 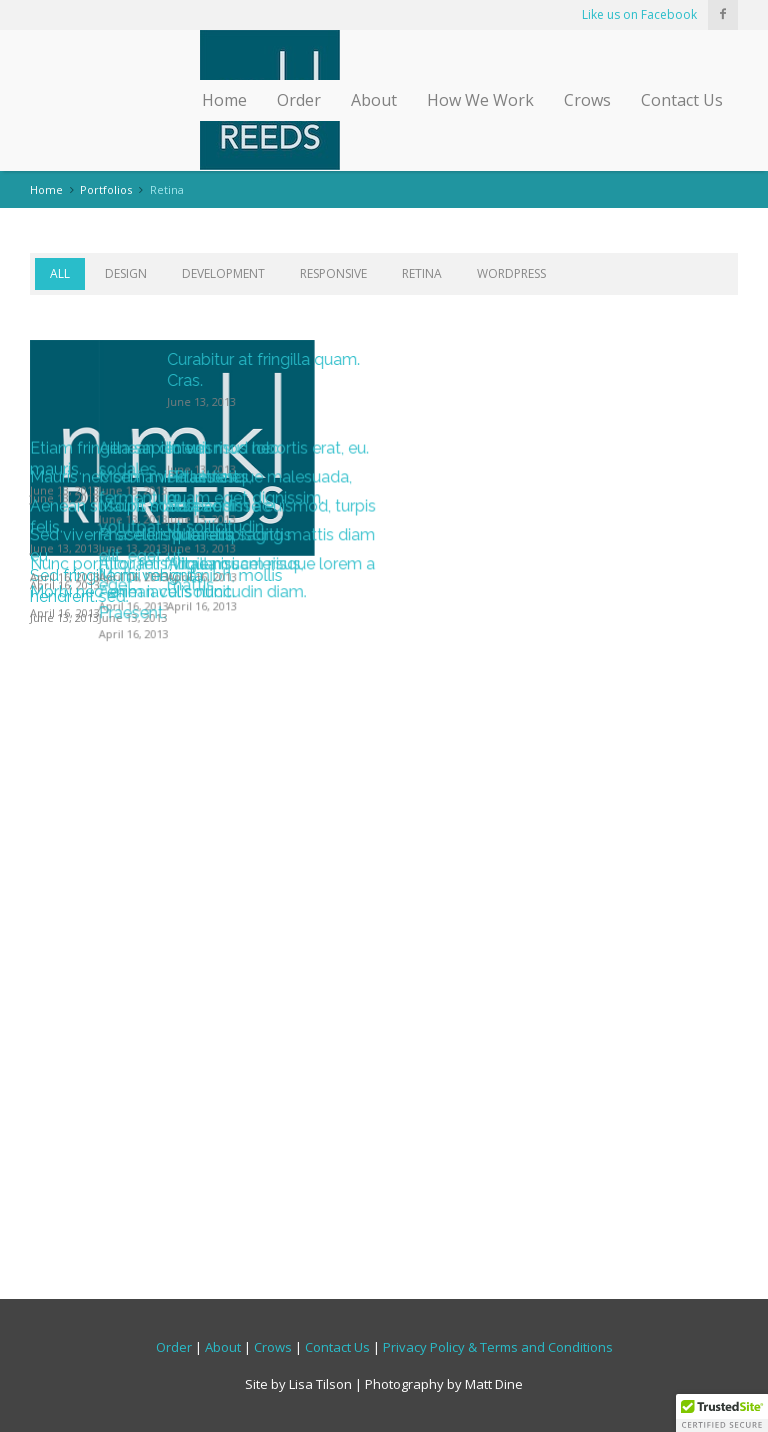 What do you see at coordinates (132, 1189) in the screenshot?
I see `Morbi nec enim iaculis nunc.` at bounding box center [132, 1189].